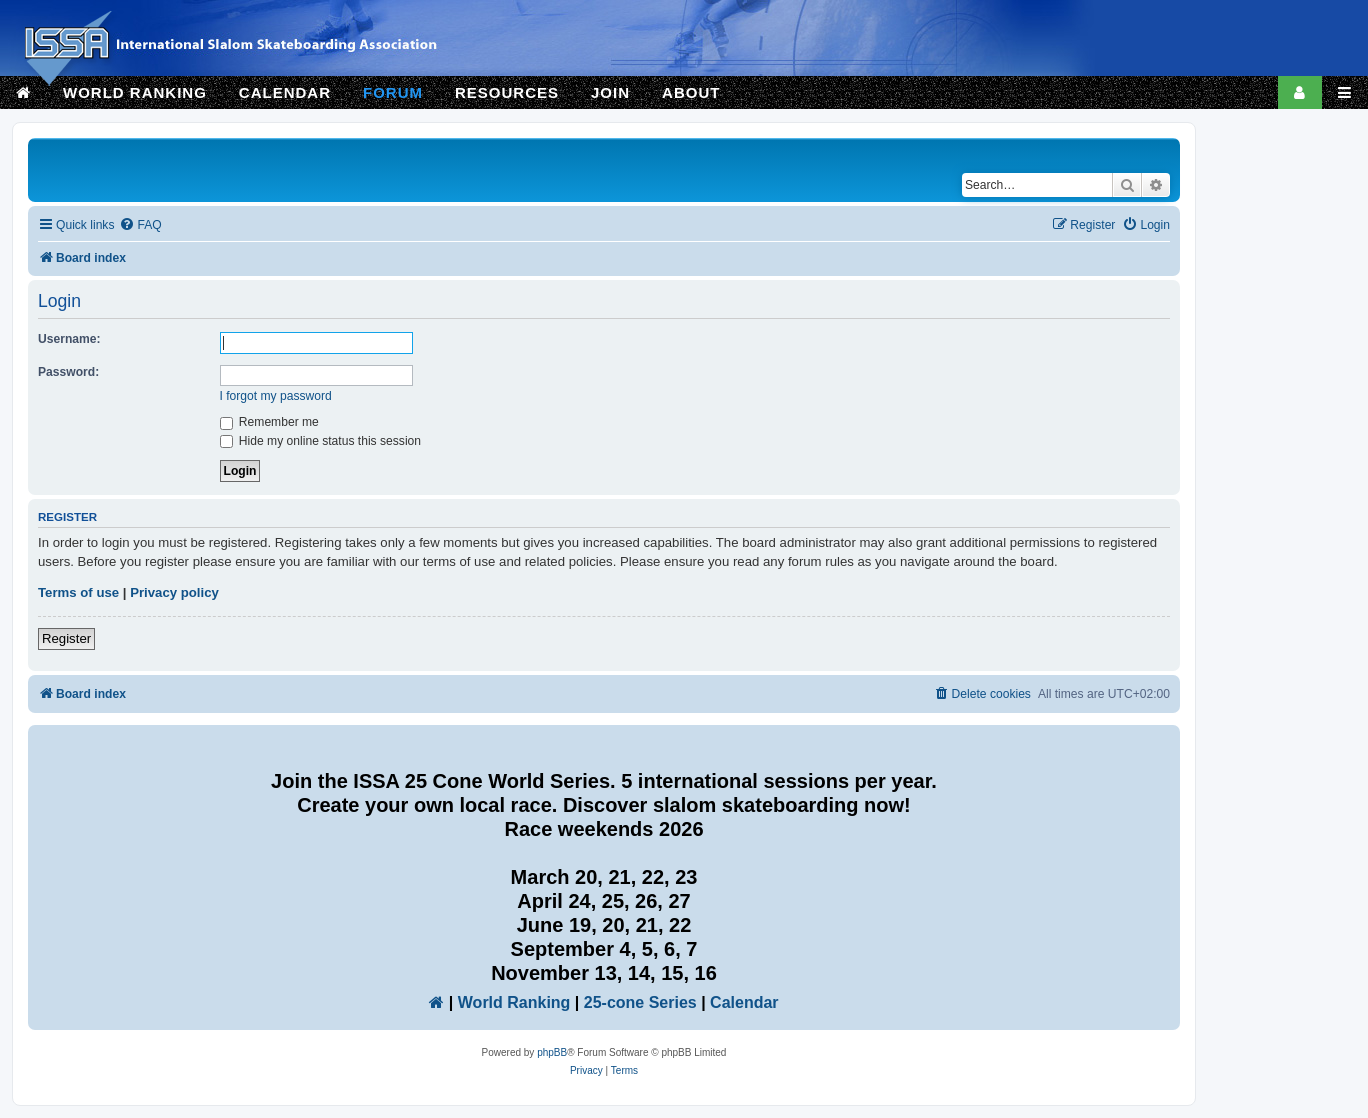  I want to click on Remember me, so click(269, 422).